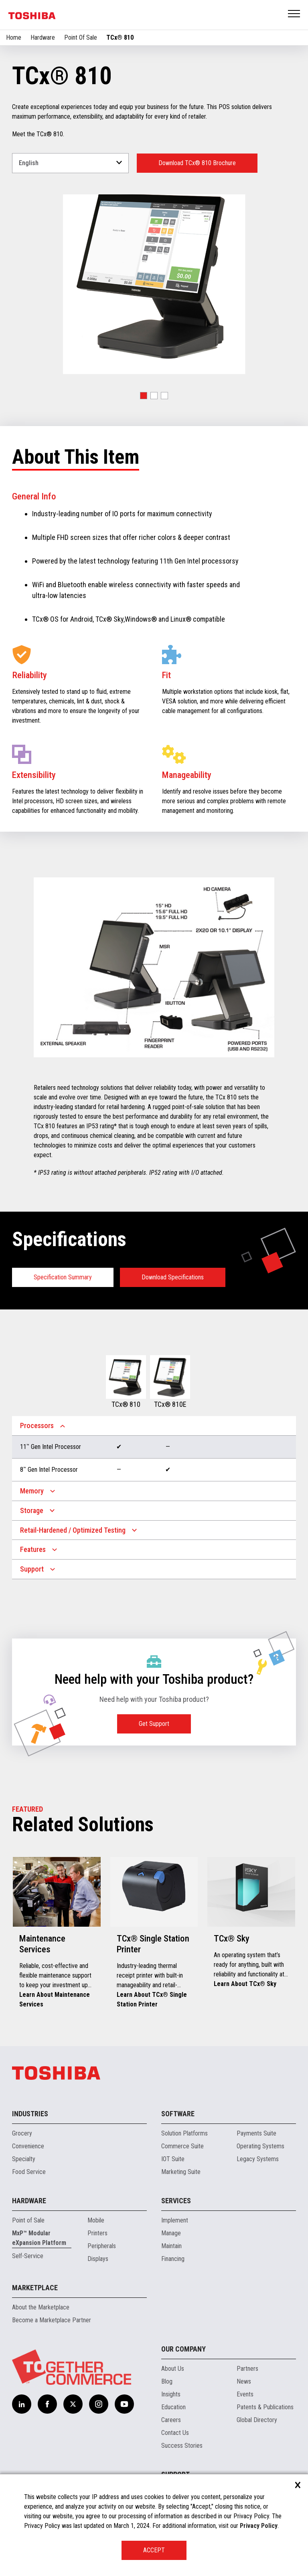 This screenshot has width=308, height=2576. Describe the element at coordinates (27, 2256) in the screenshot. I see `Self-Service` at that location.